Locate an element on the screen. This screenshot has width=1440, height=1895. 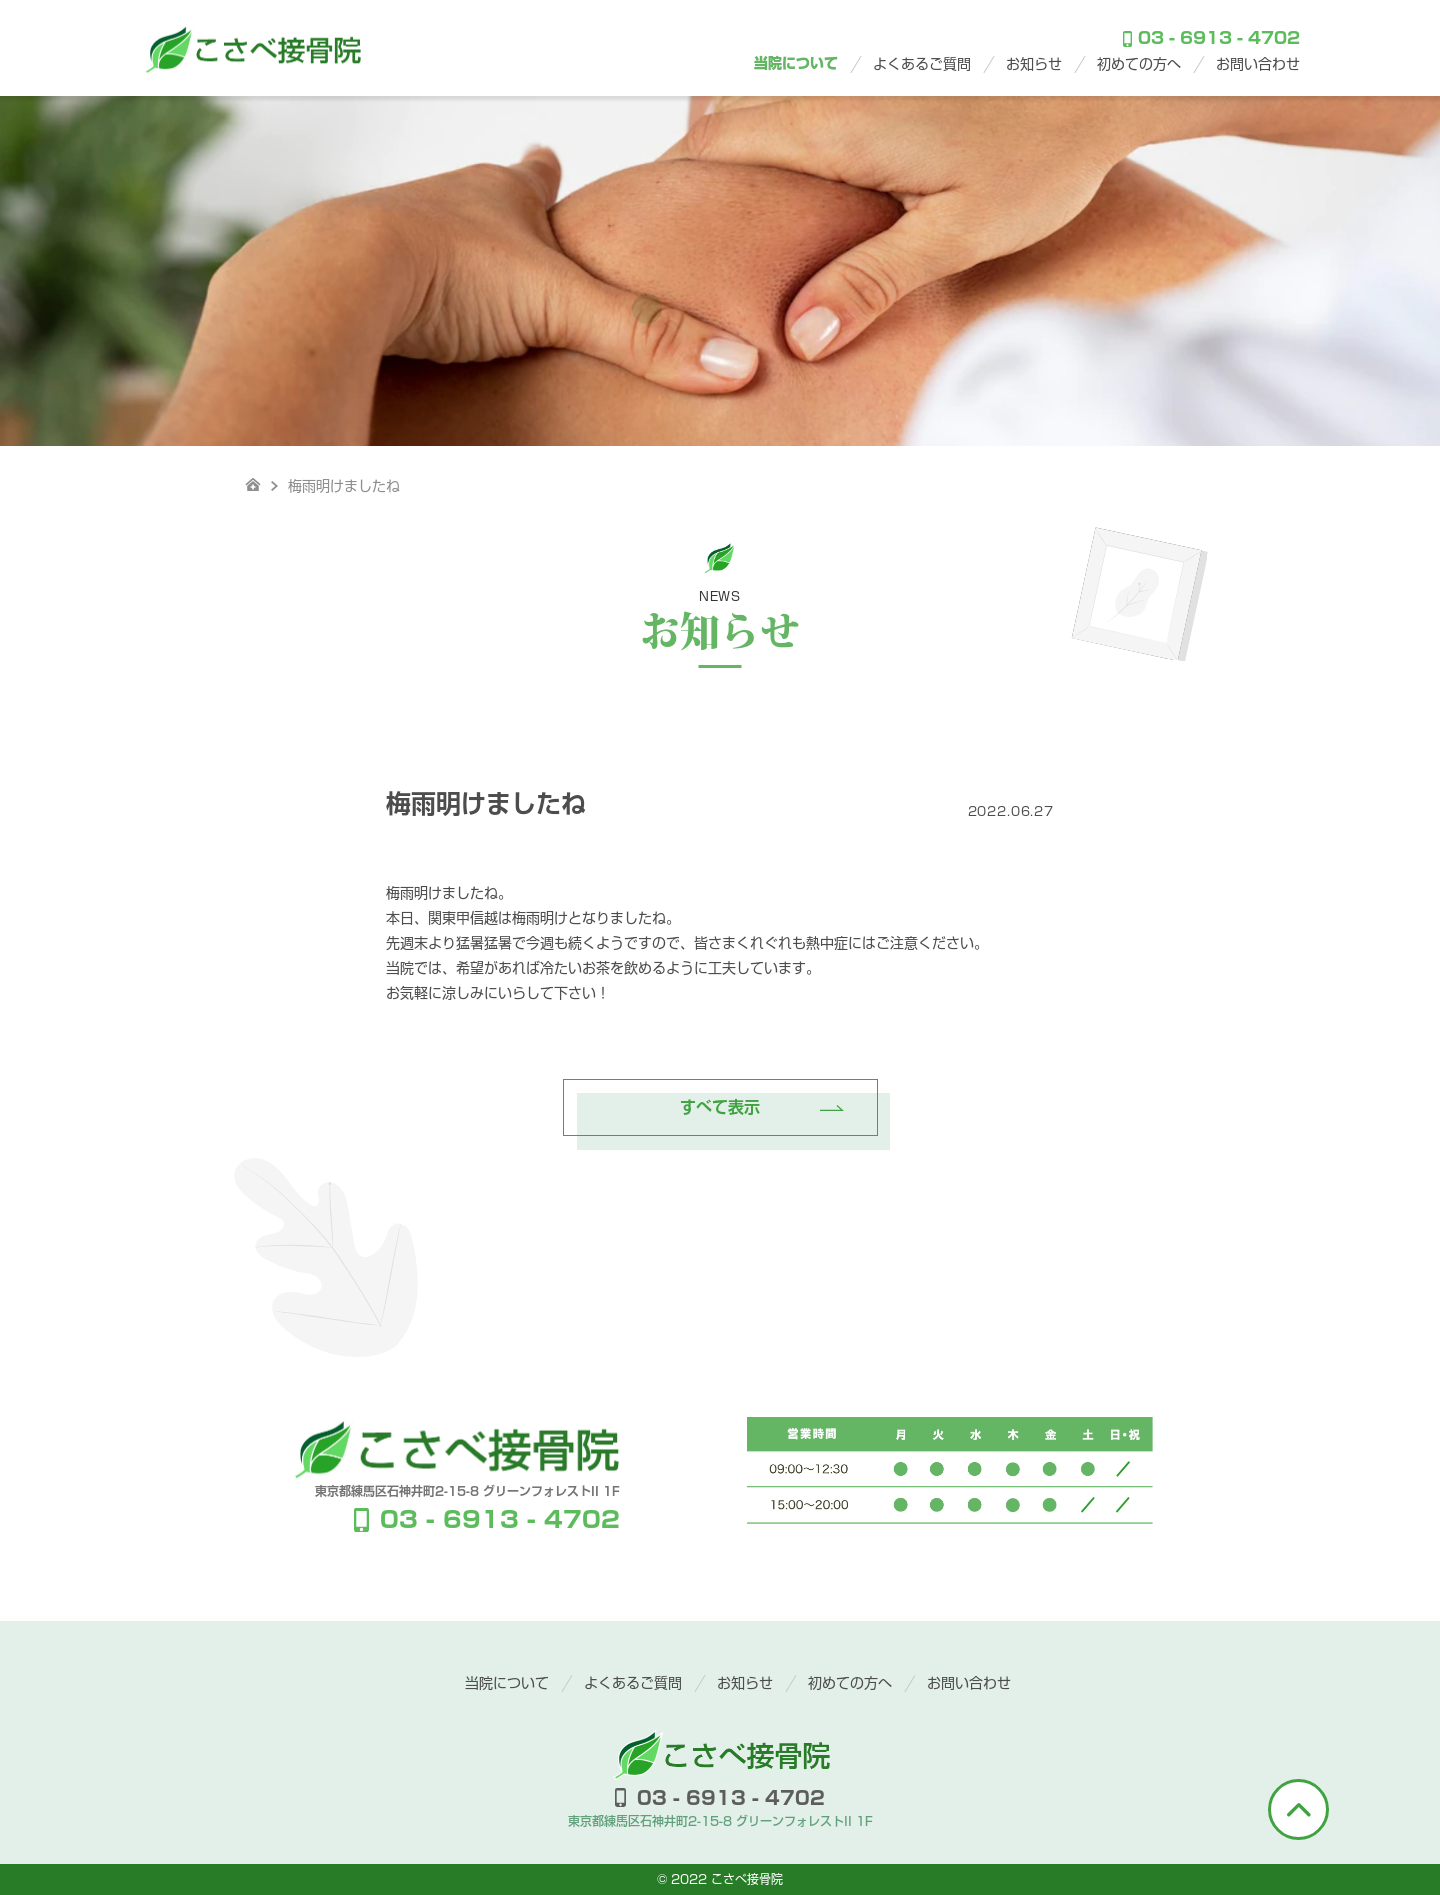
お知らせ is located at coordinates (1034, 64).